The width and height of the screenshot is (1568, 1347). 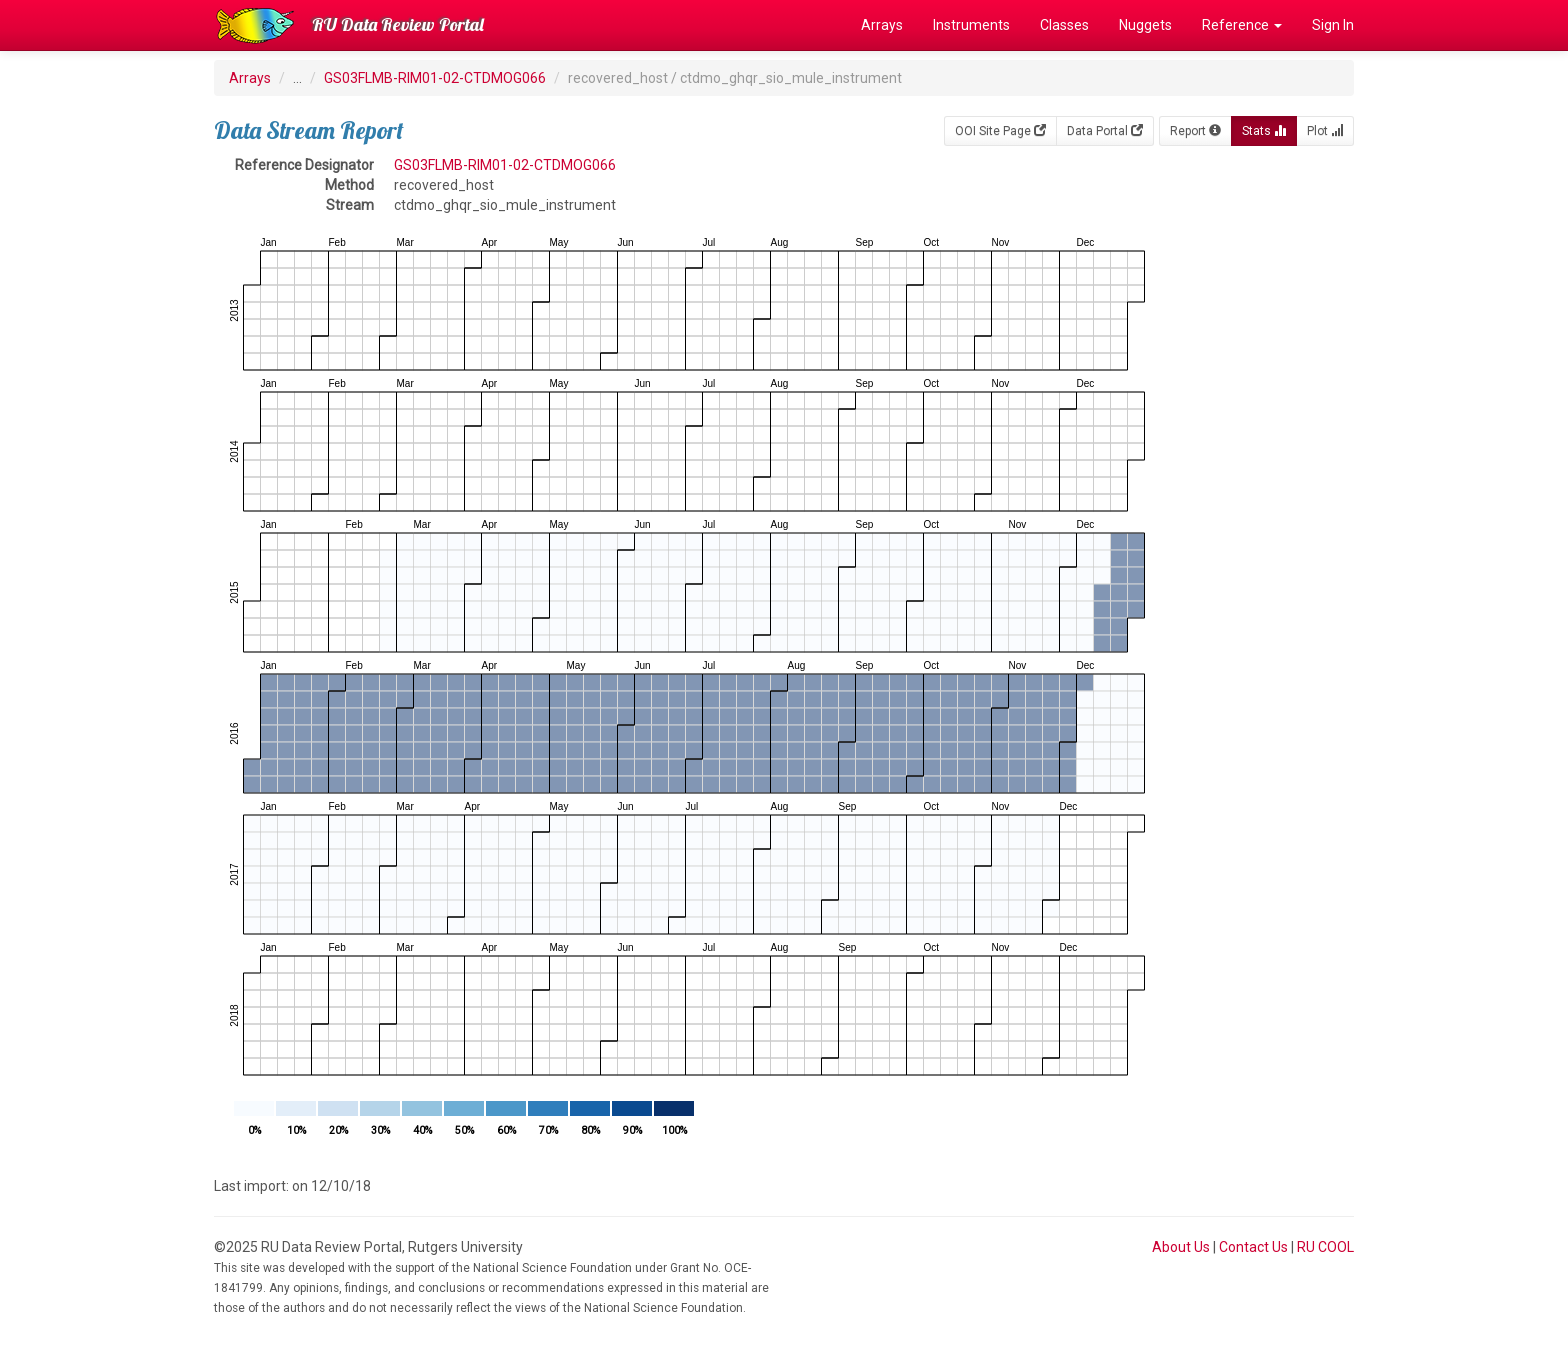 What do you see at coordinates (1253, 1247) in the screenshot?
I see `Contact Us` at bounding box center [1253, 1247].